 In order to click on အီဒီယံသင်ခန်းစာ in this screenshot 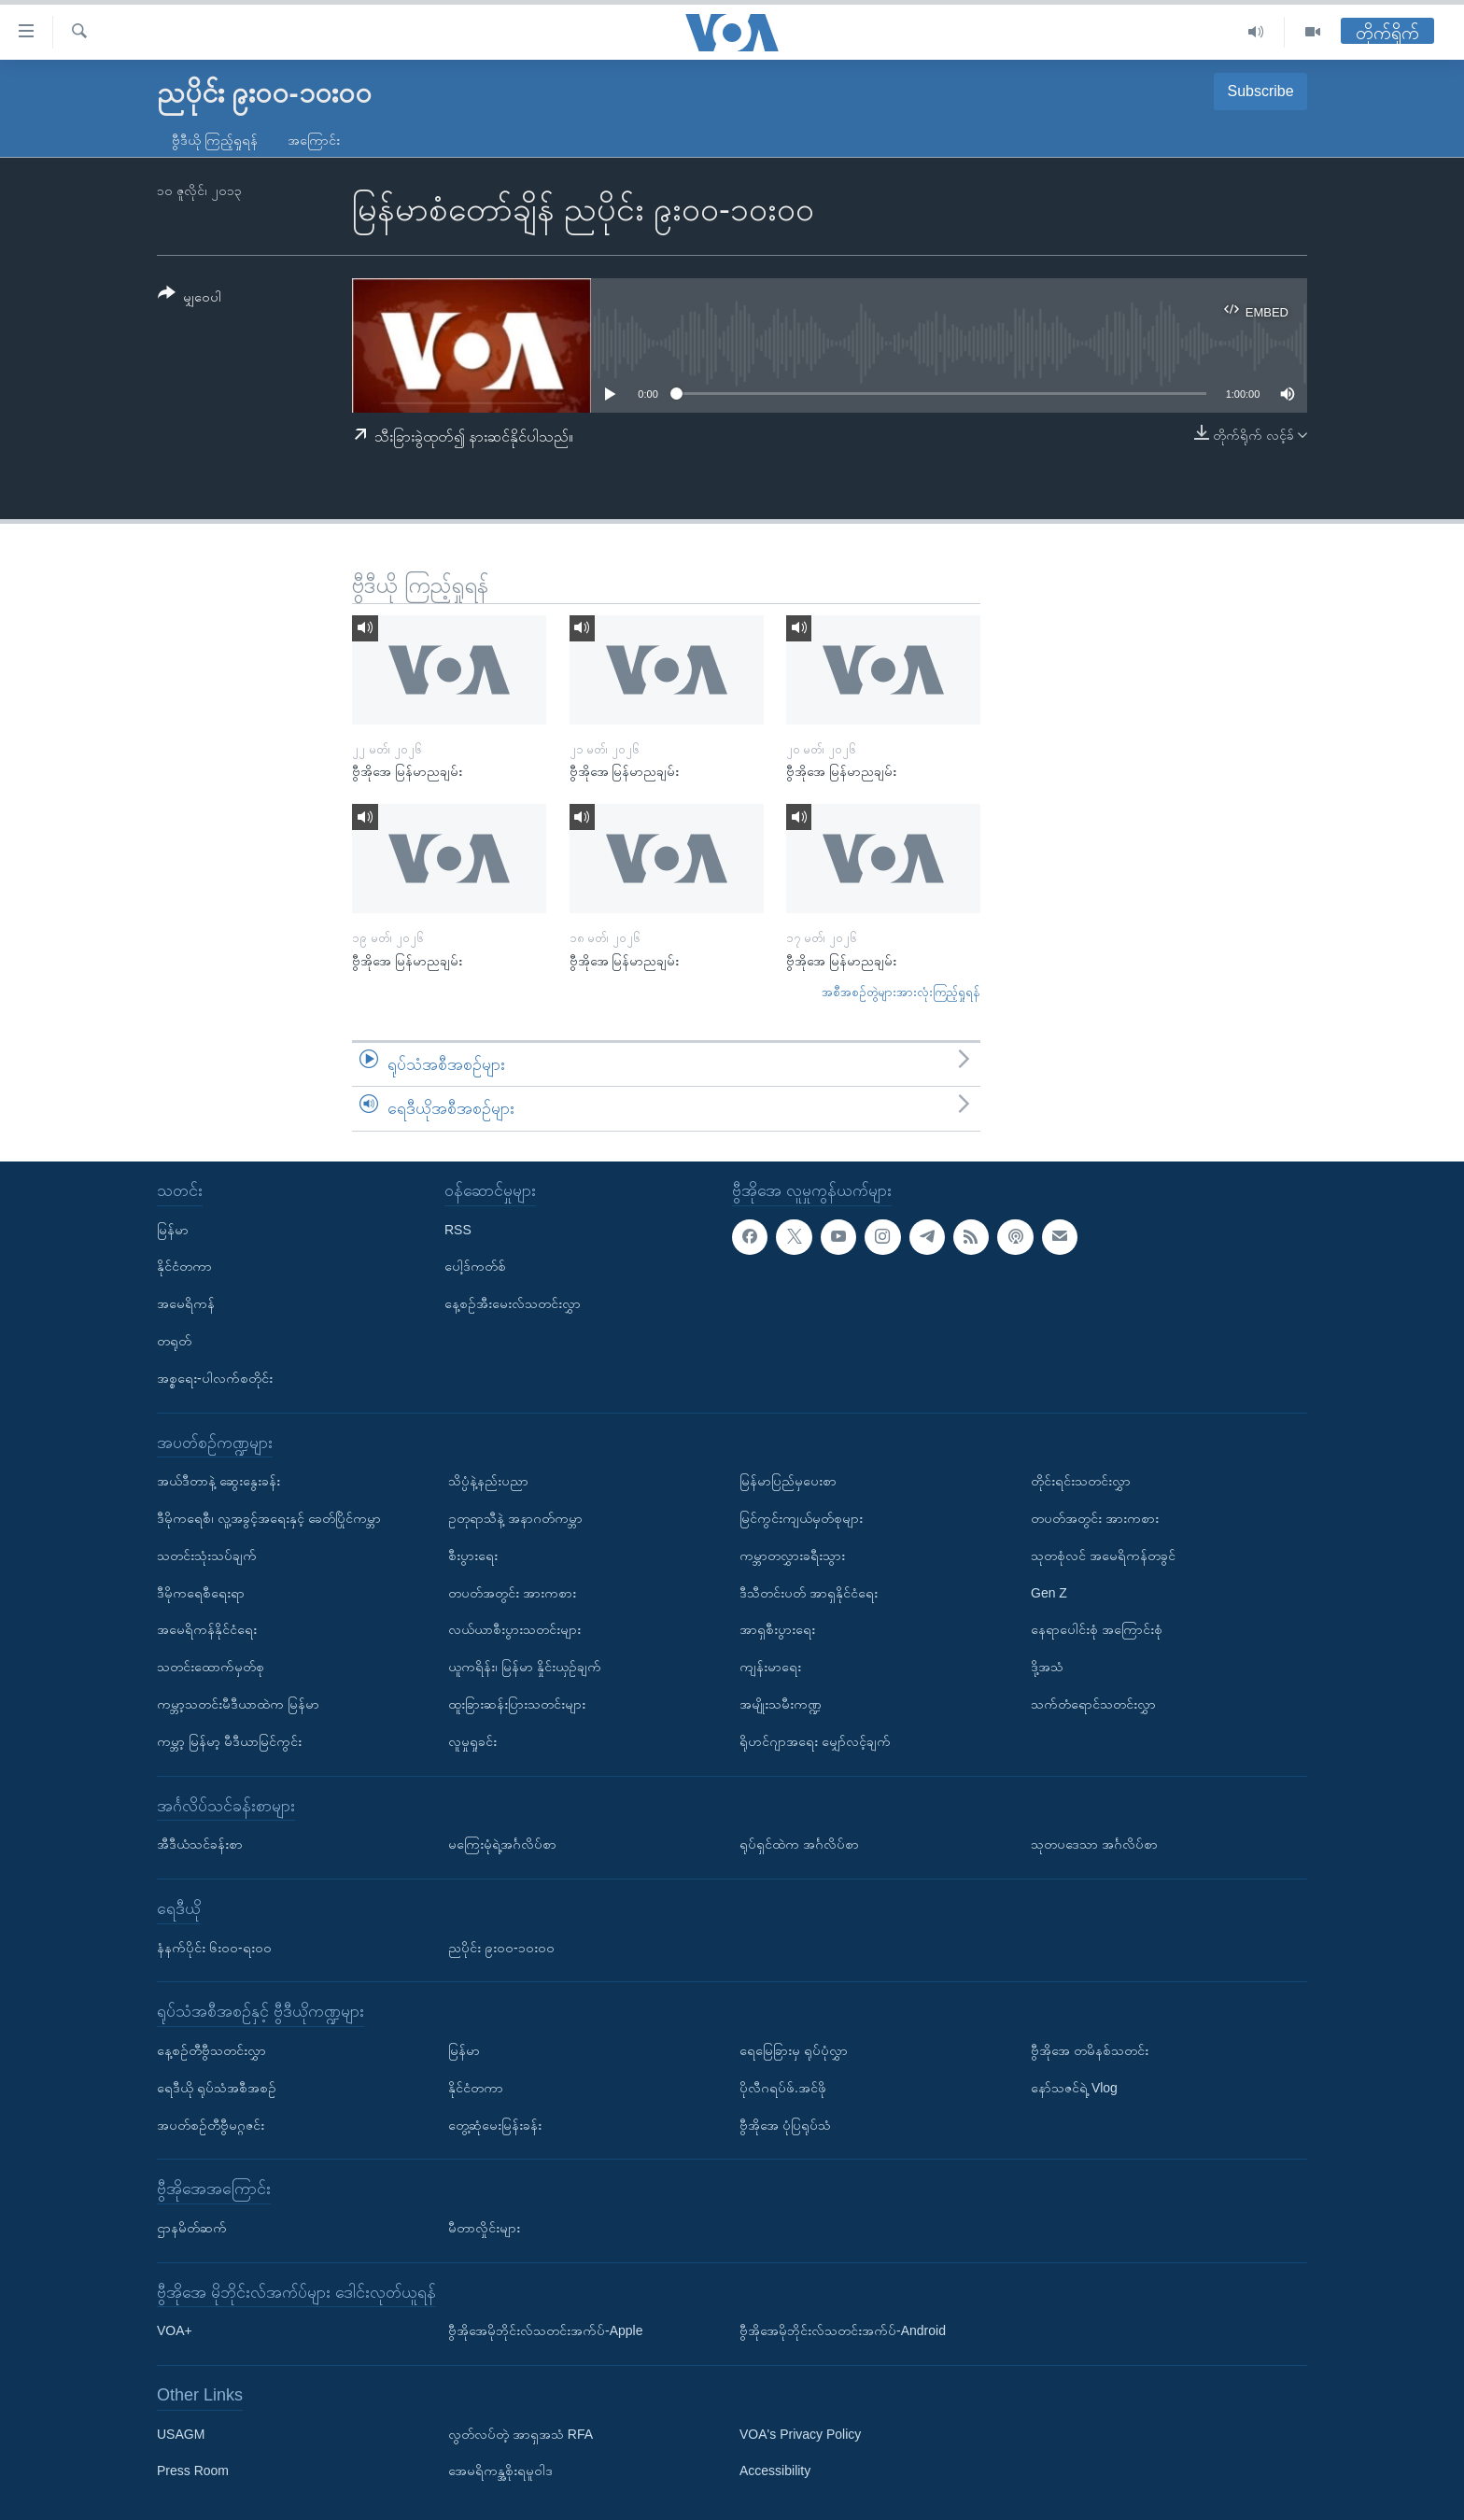, I will do `click(200, 1844)`.